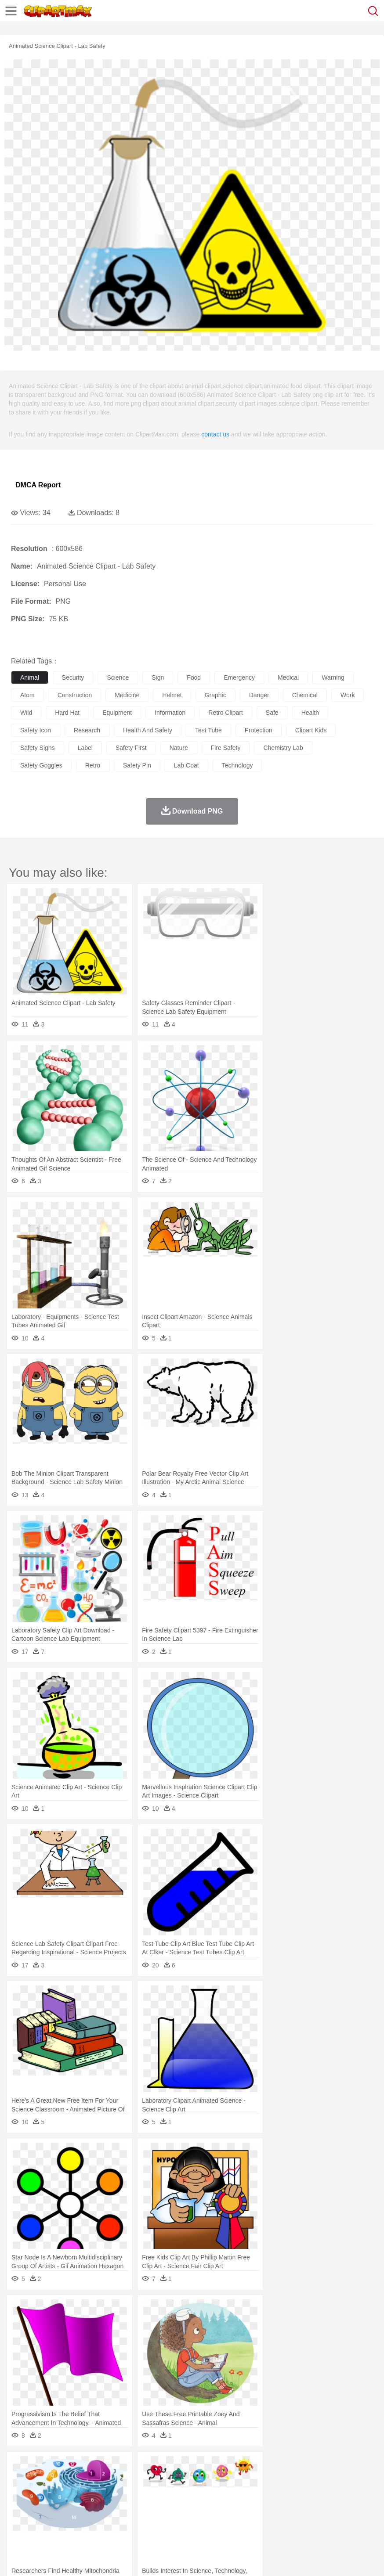 This screenshot has height=2576, width=384. What do you see at coordinates (301, 2507) in the screenshot?
I see `Library` at bounding box center [301, 2507].